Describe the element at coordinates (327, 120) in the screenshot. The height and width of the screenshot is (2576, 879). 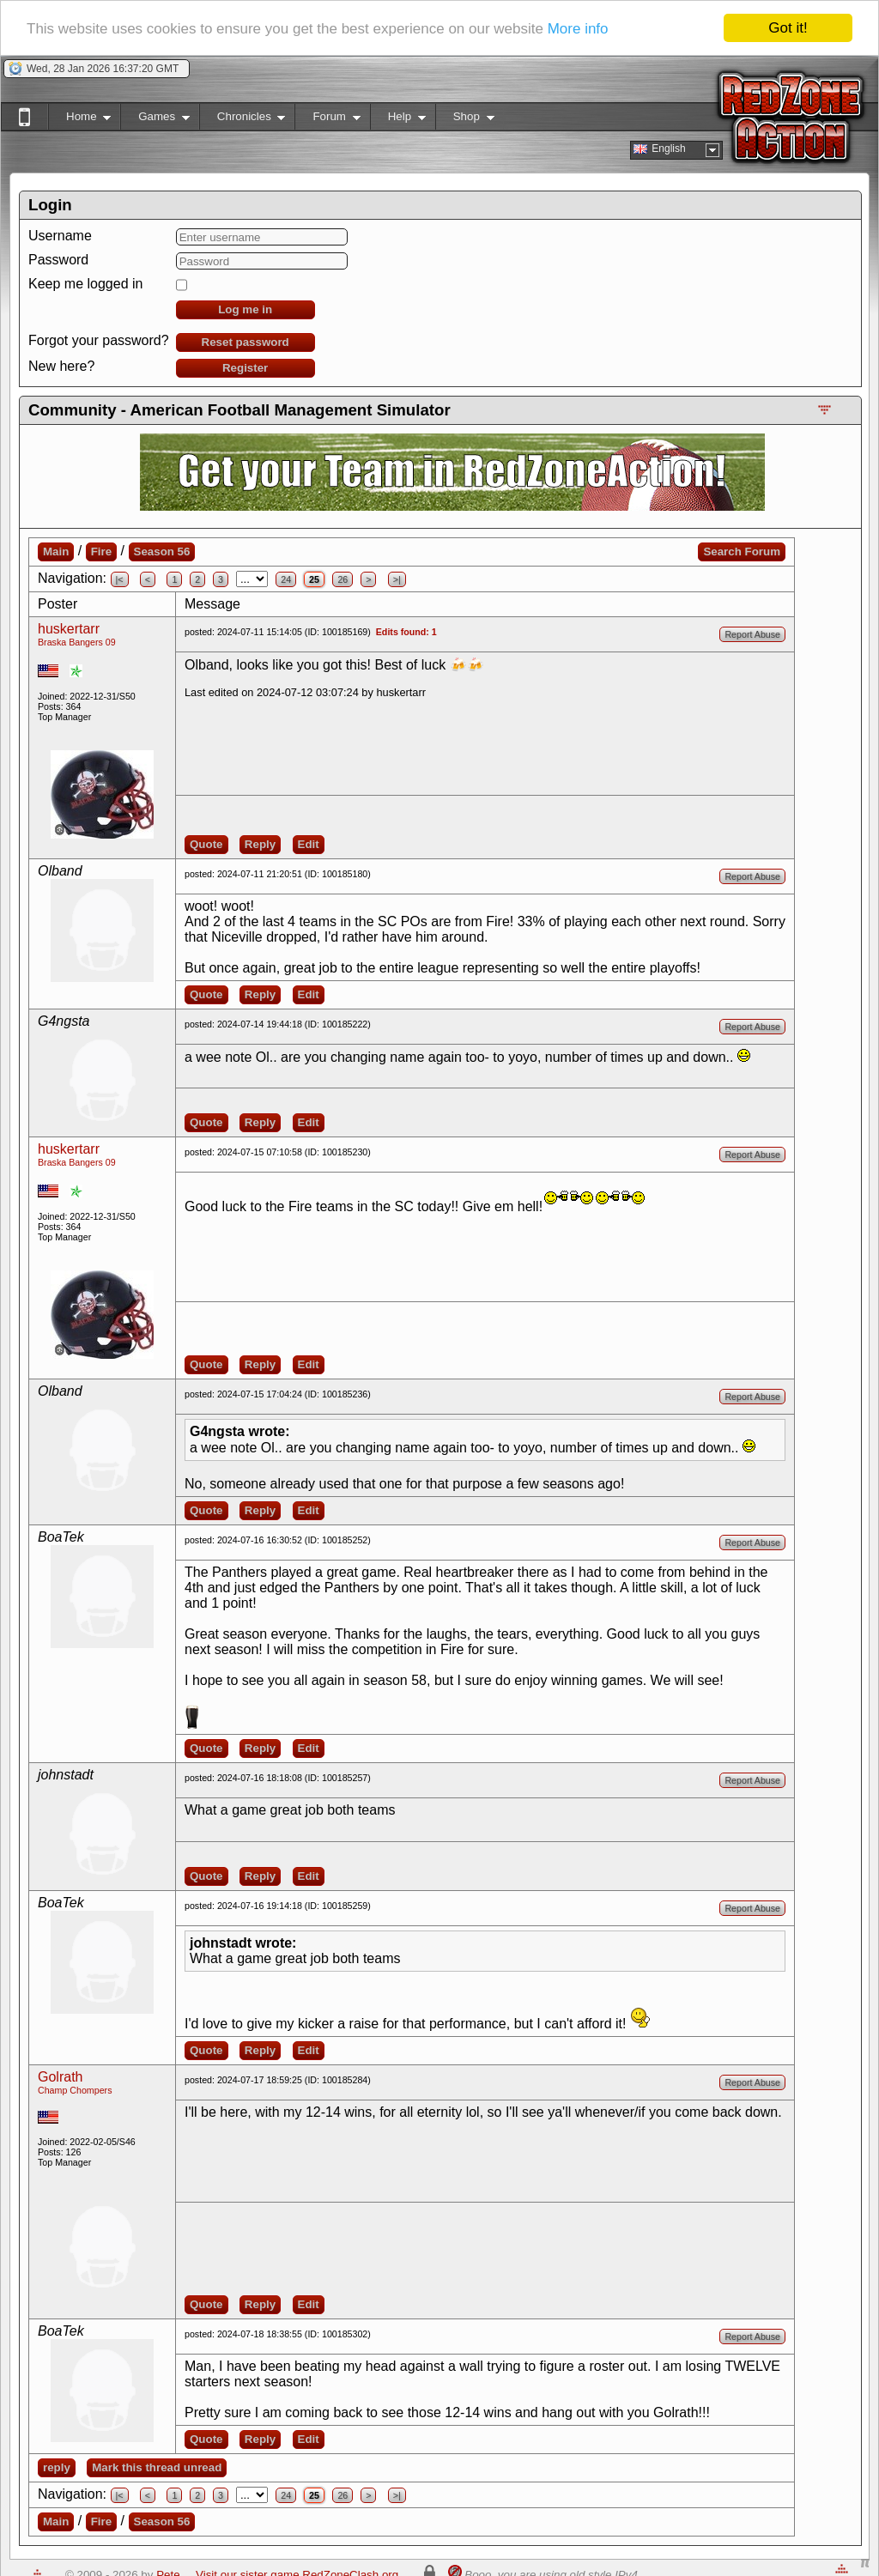
I see `Forum` at that location.